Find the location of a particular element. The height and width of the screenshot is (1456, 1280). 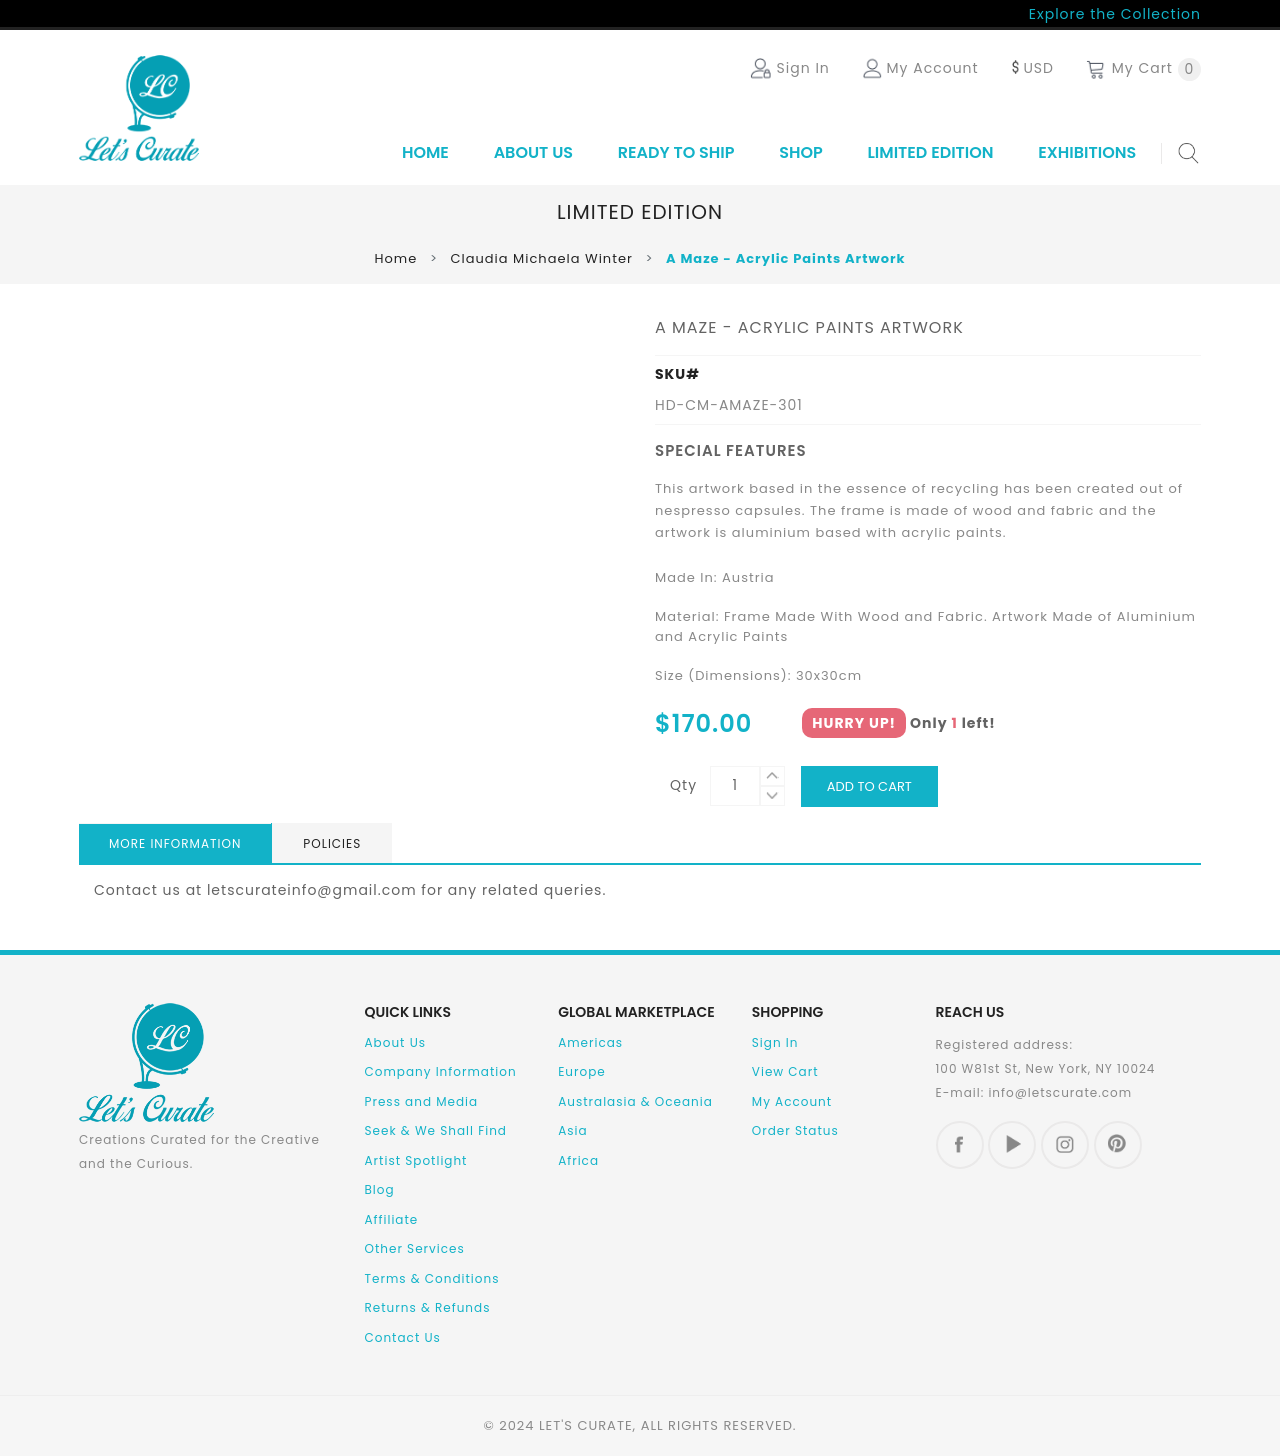

Other Services is located at coordinates (415, 1248).